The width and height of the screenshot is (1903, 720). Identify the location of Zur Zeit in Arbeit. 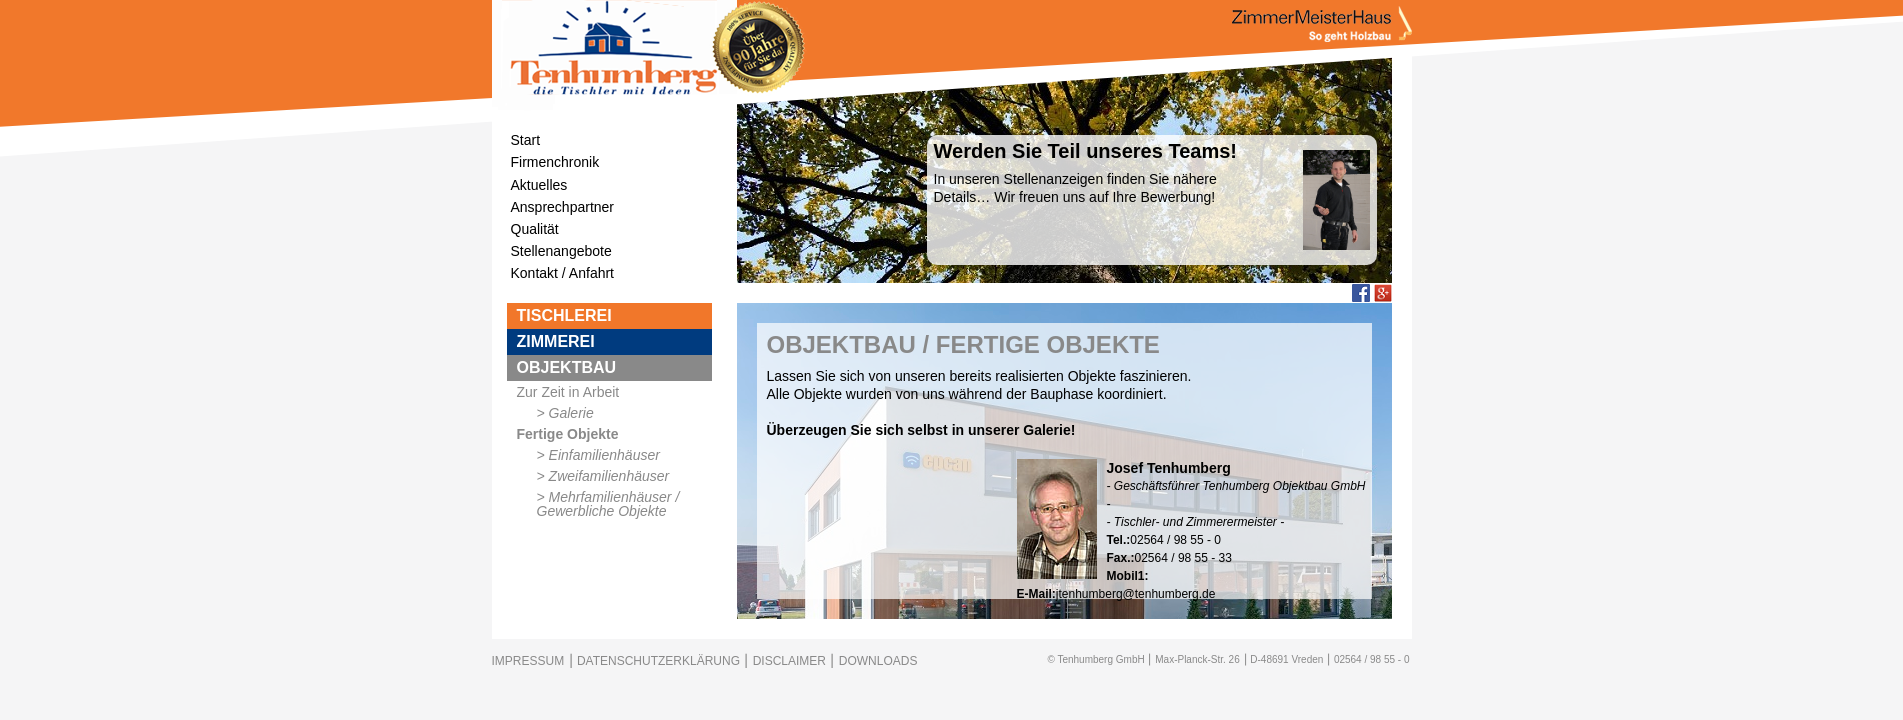
(568, 392).